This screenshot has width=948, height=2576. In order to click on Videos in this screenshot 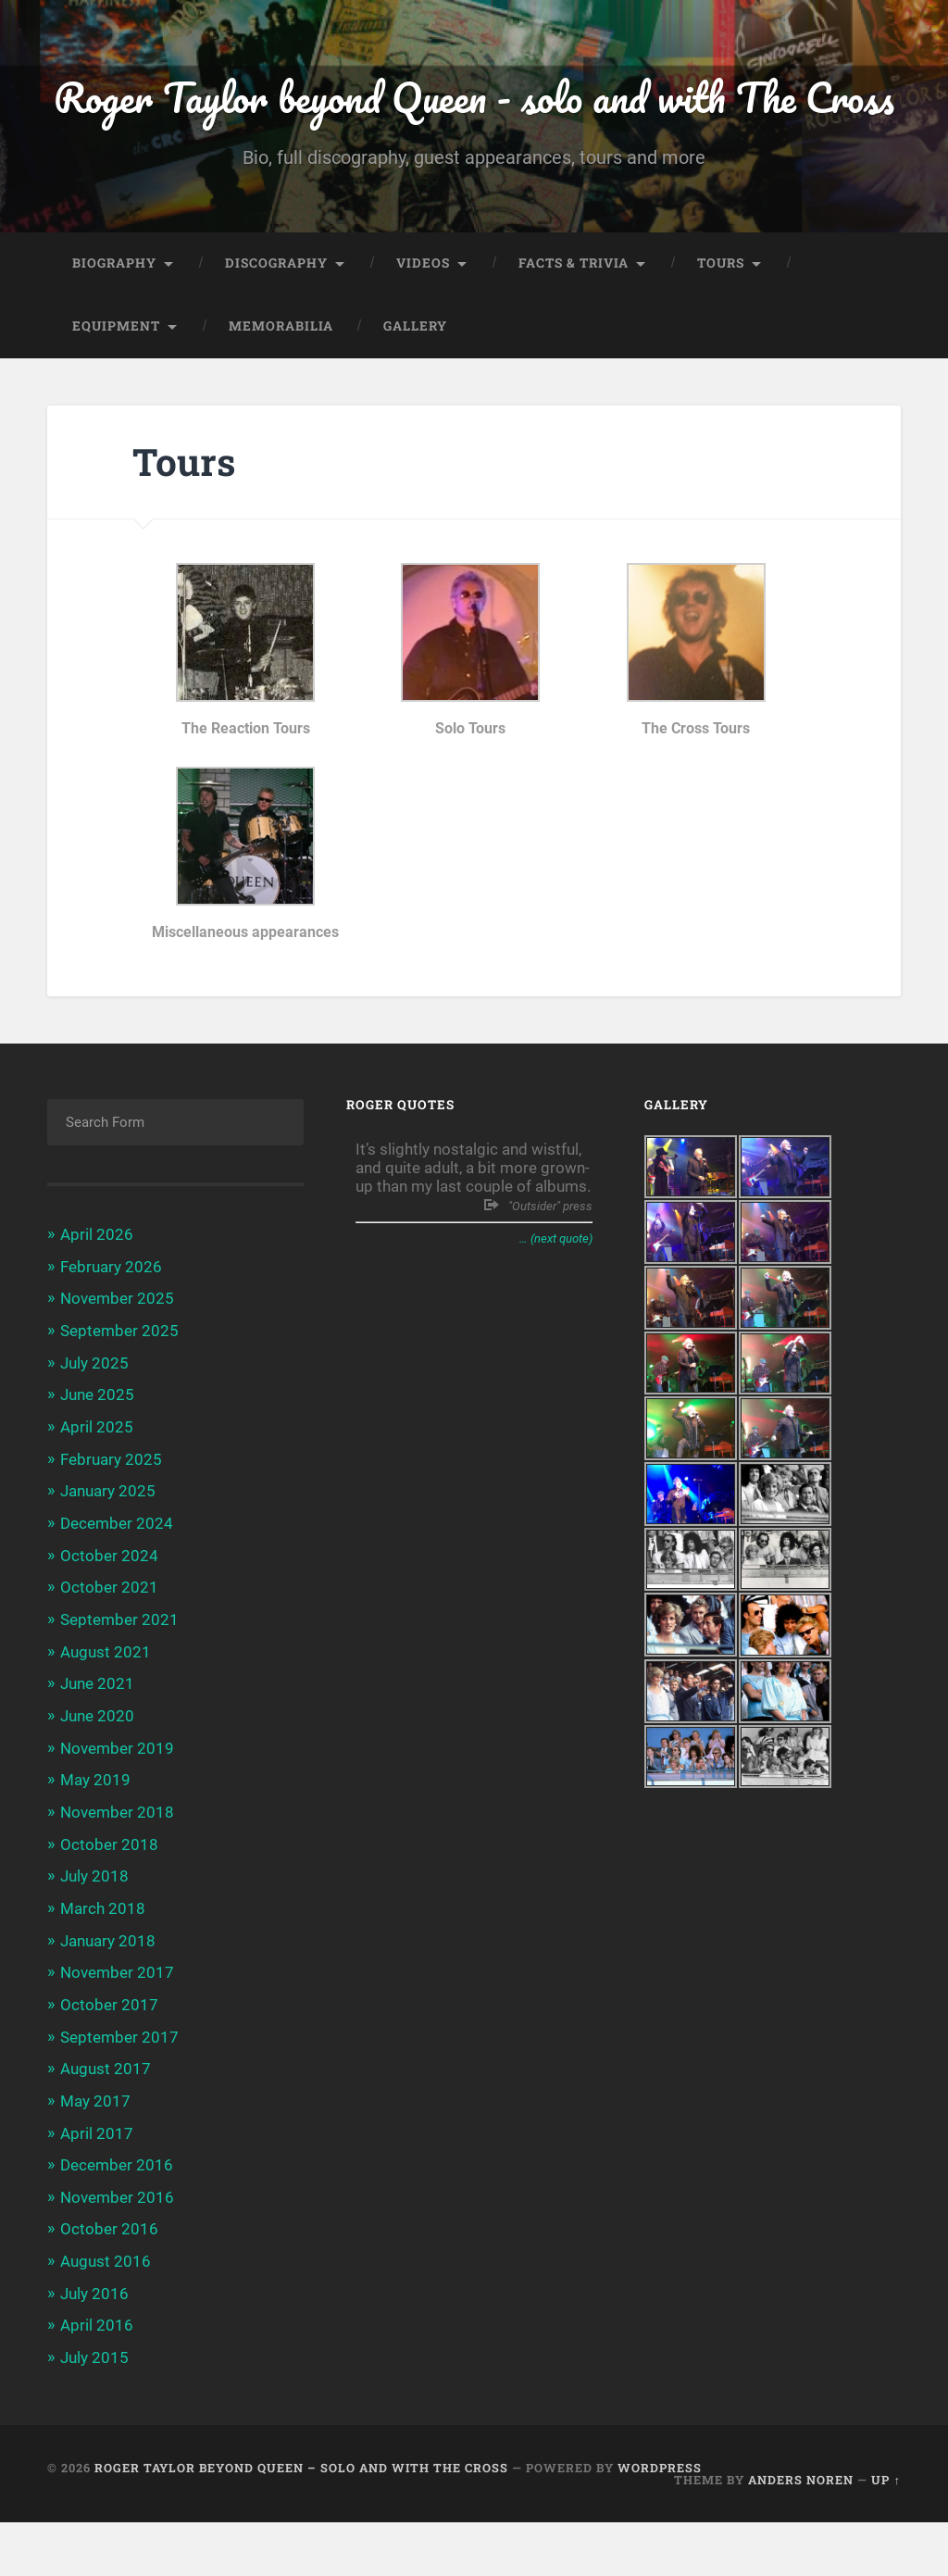, I will do `click(423, 330)`.